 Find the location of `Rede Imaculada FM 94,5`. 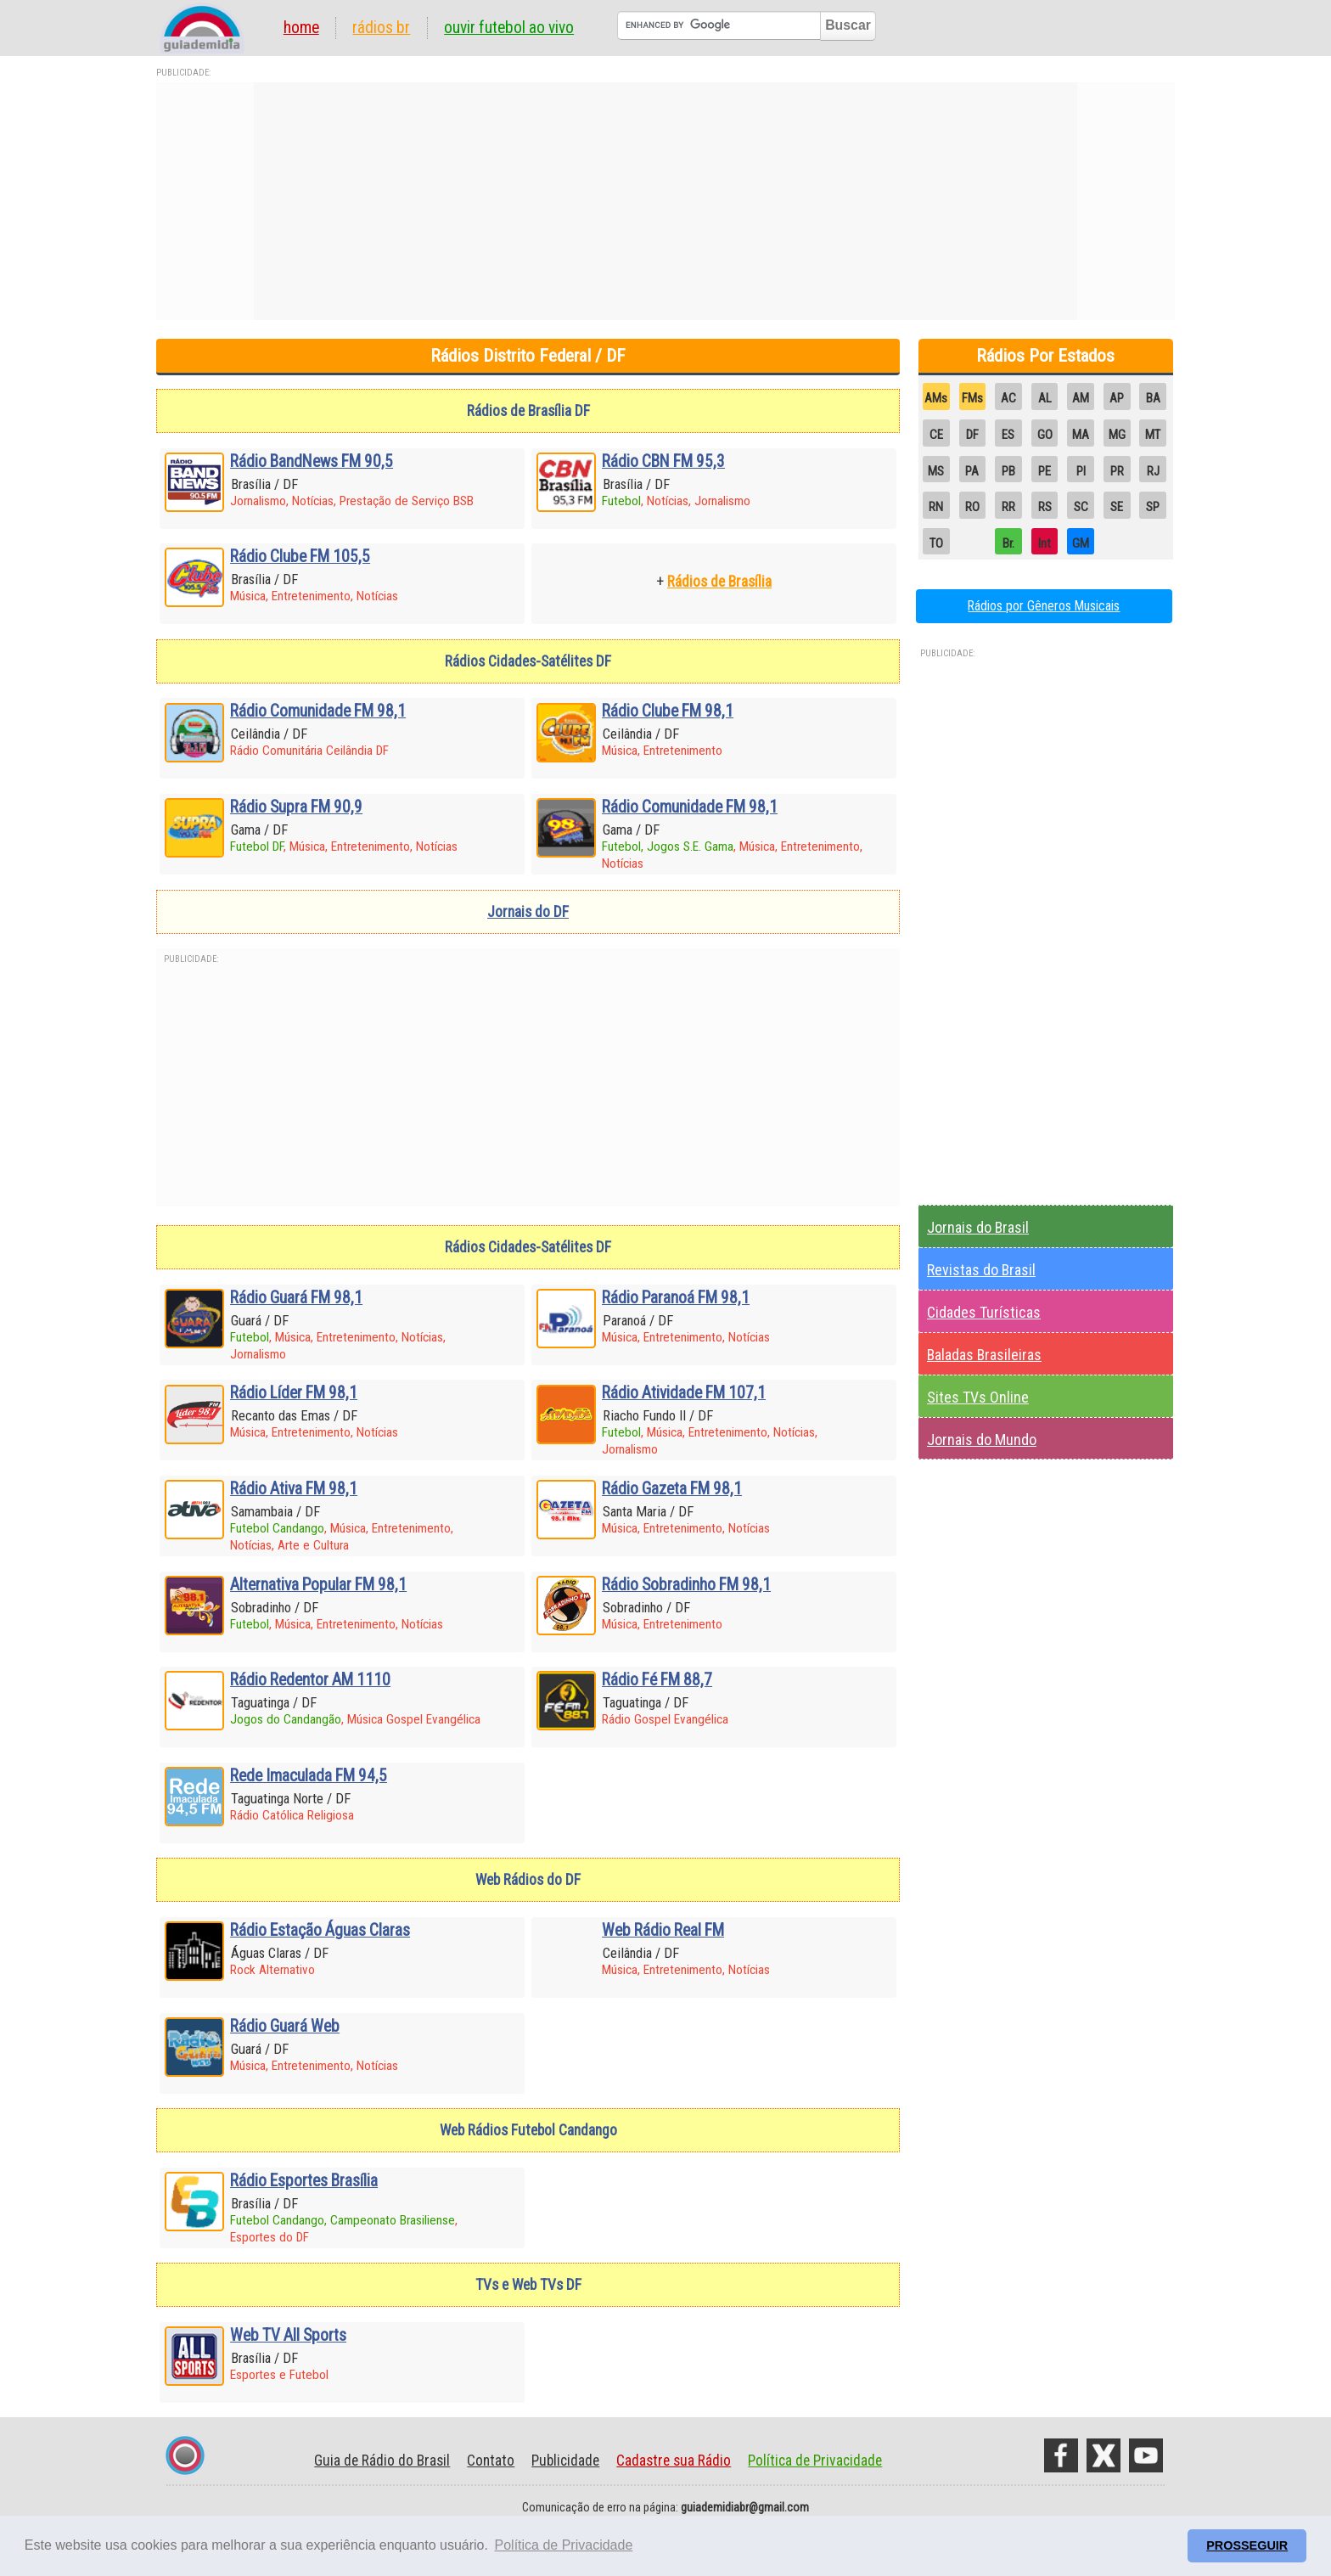

Rede Imaculada FM 94,5 is located at coordinates (308, 1776).